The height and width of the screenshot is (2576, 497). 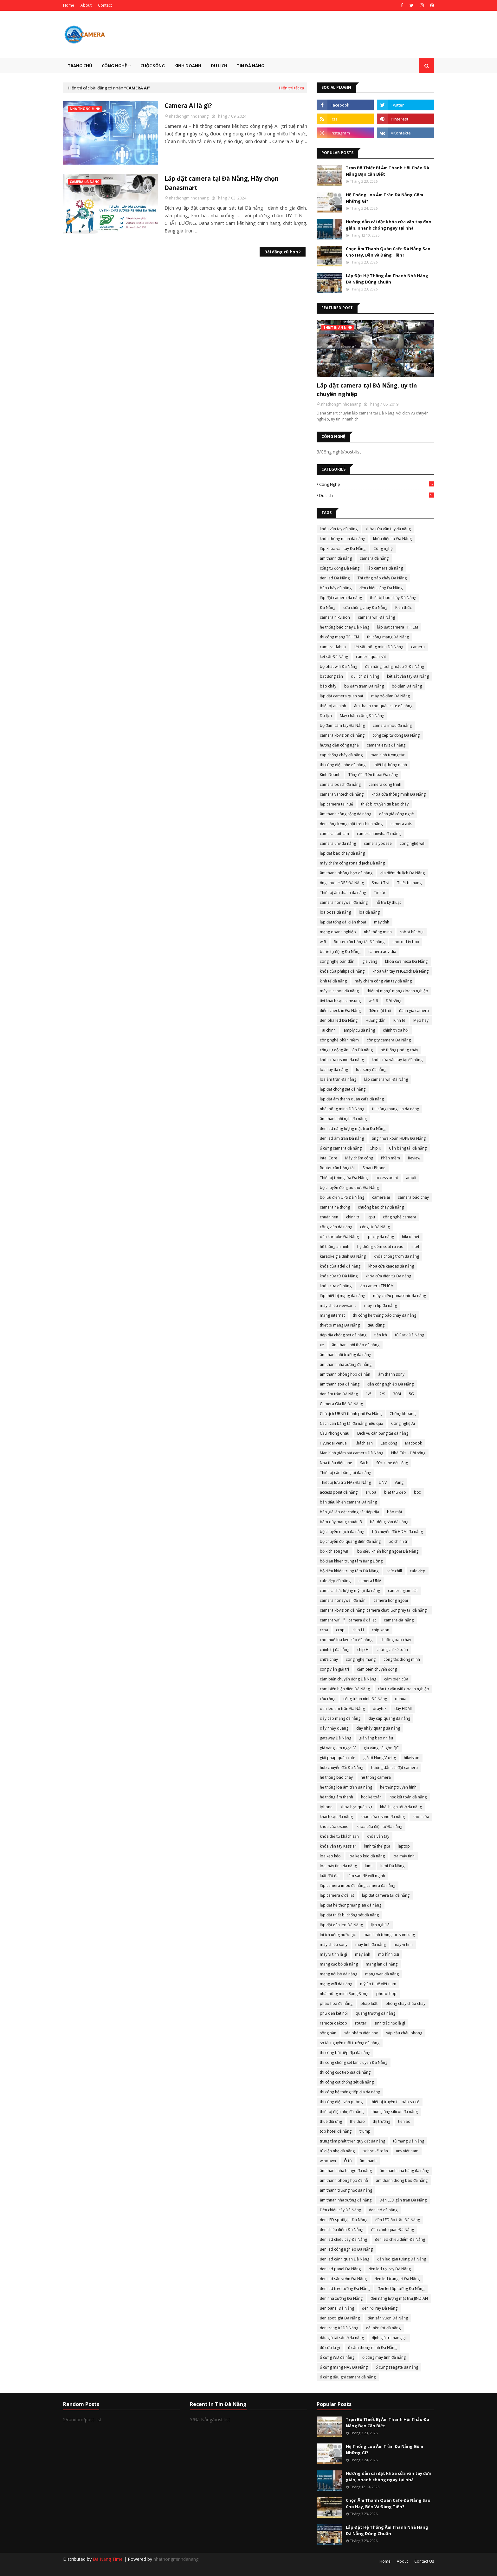 What do you see at coordinates (352, 1128) in the screenshot?
I see `đèn led năng lượng mặt trời Đà Nẵng` at bounding box center [352, 1128].